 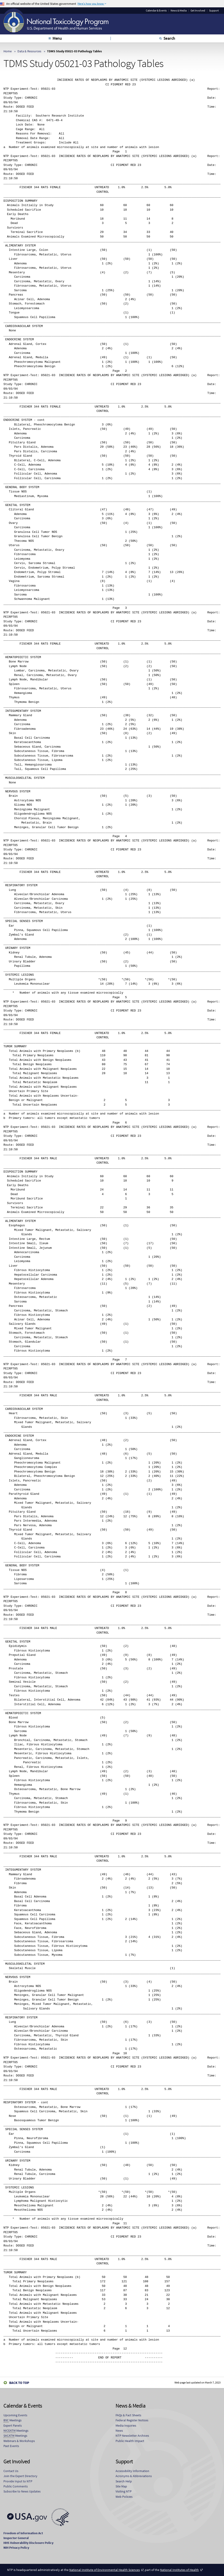 I want to click on Support, so click(x=214, y=10).